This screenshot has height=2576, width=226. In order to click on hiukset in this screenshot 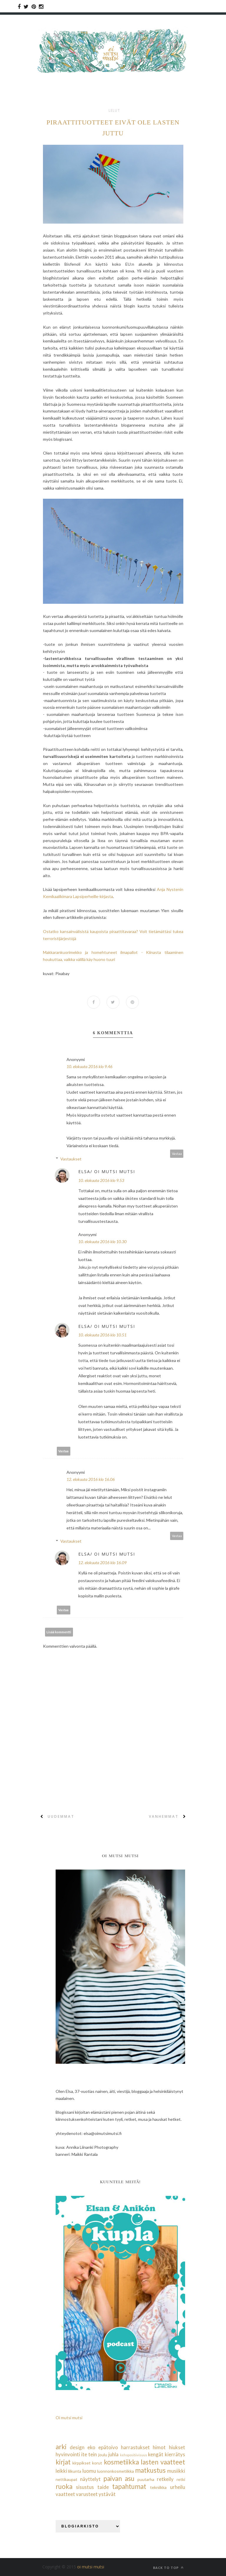, I will do `click(177, 2447)`.